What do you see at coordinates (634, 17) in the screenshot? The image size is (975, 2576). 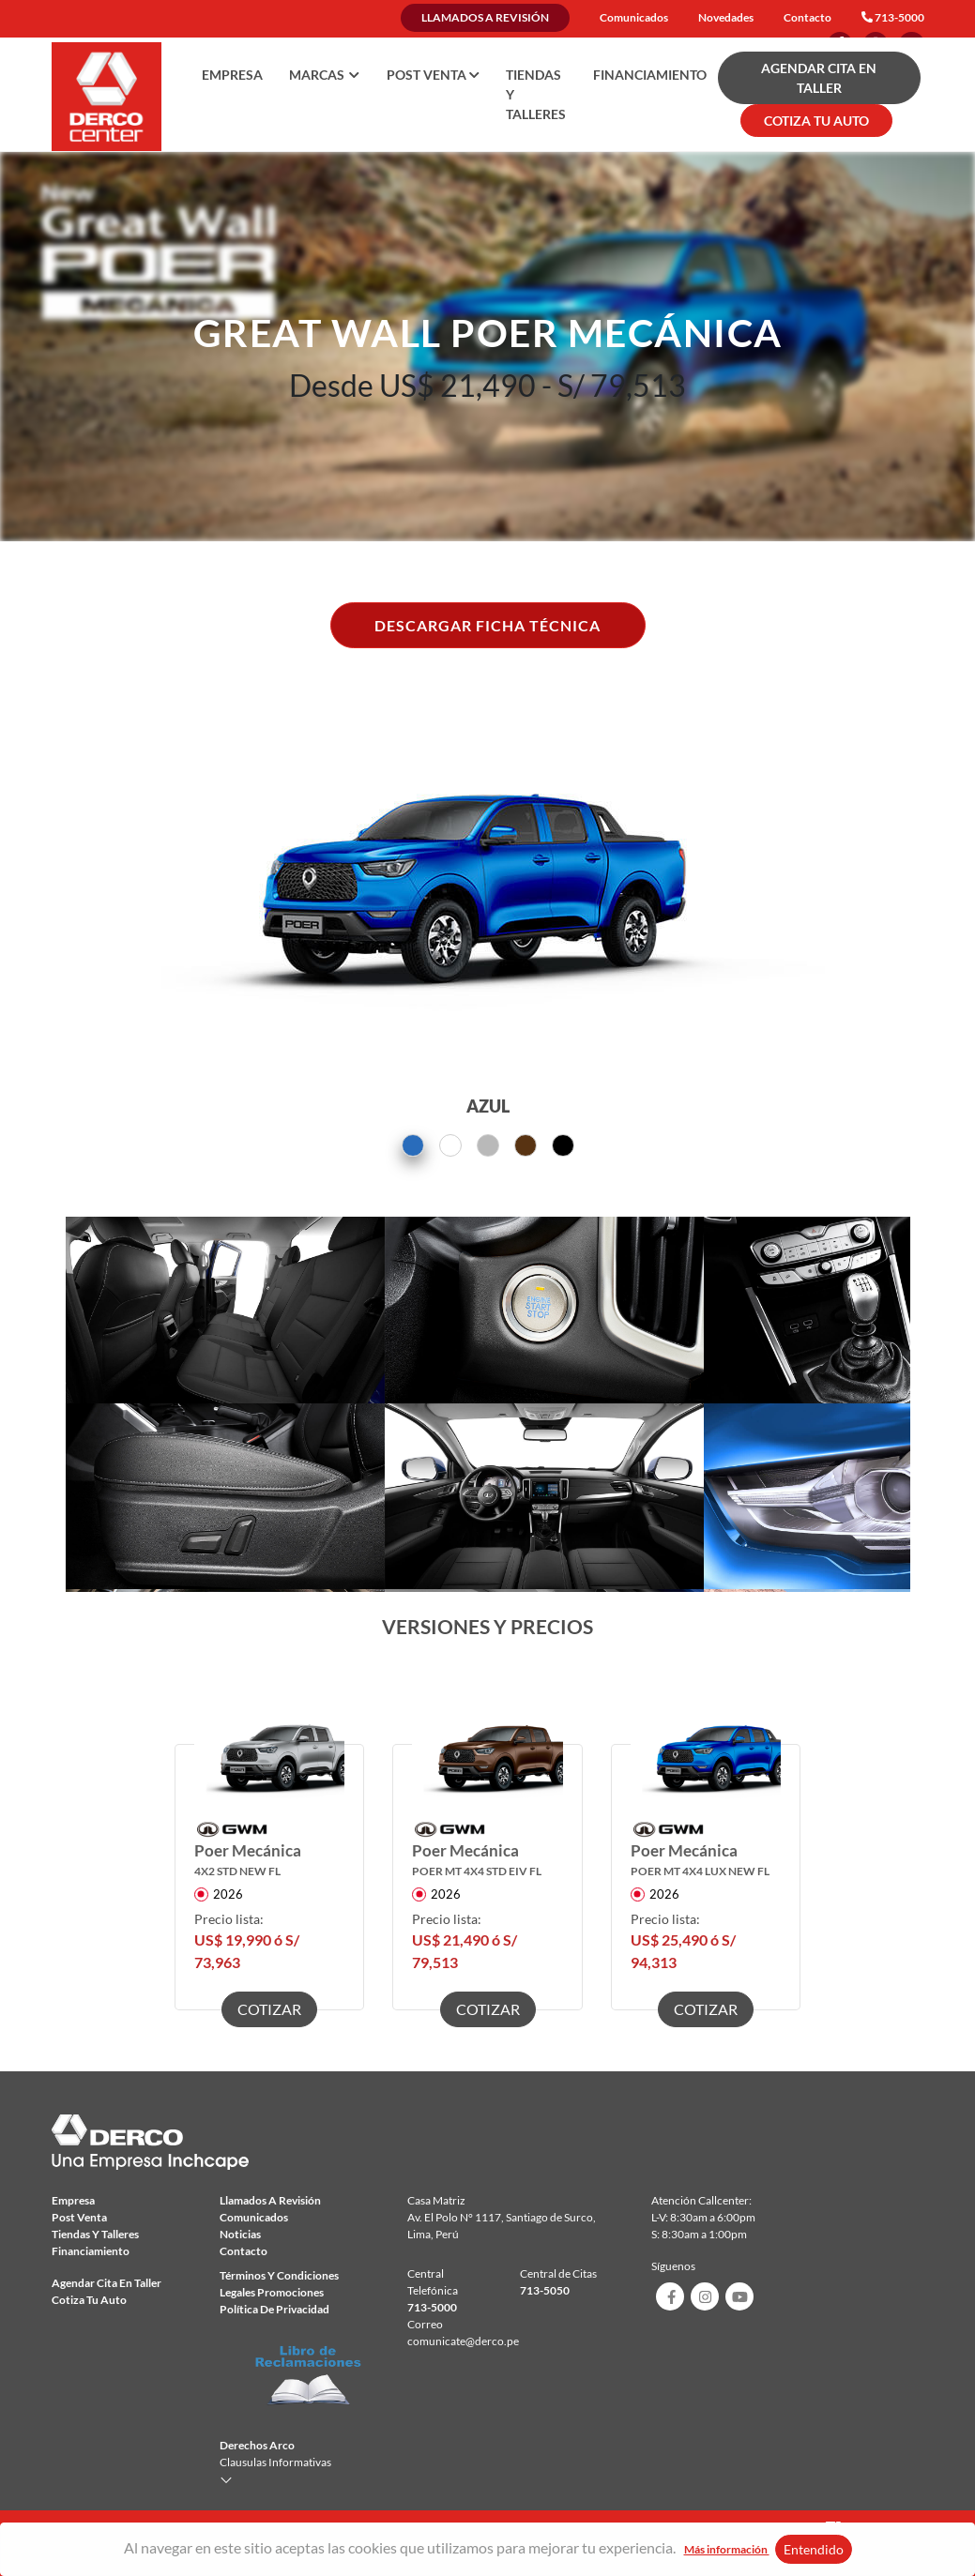 I see `Comunicados` at bounding box center [634, 17].